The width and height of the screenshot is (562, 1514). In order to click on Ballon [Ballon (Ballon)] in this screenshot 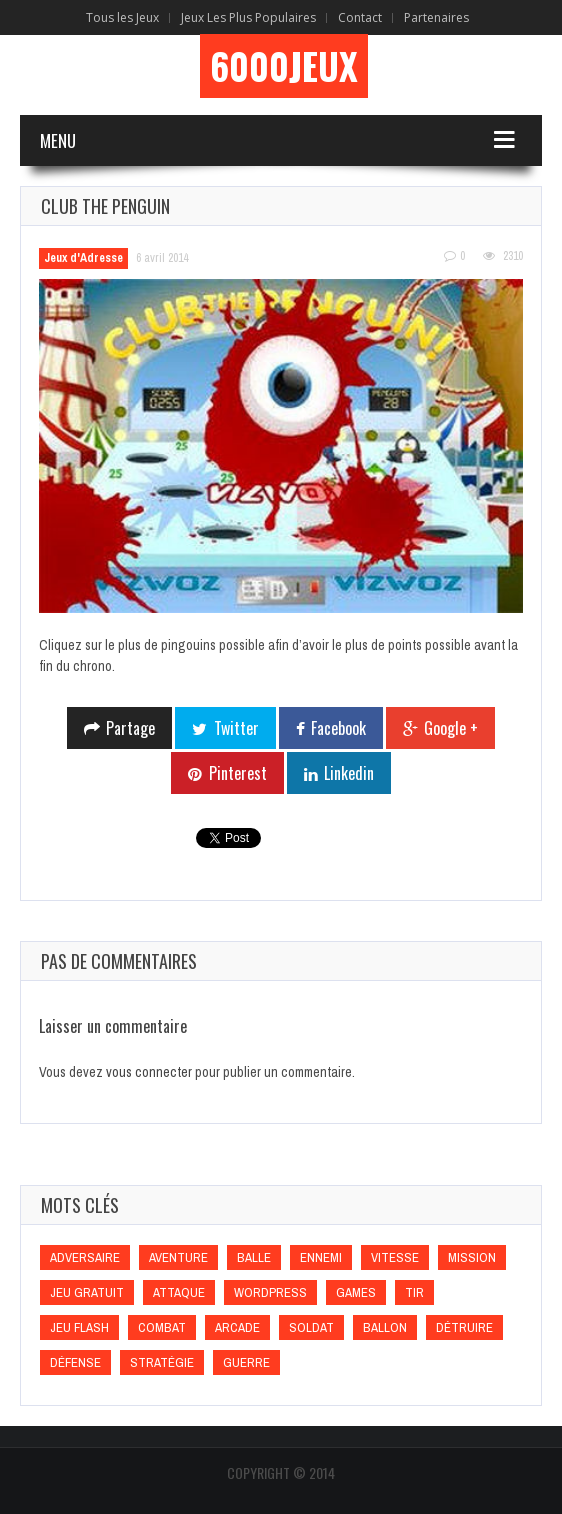, I will do `click(385, 1327)`.